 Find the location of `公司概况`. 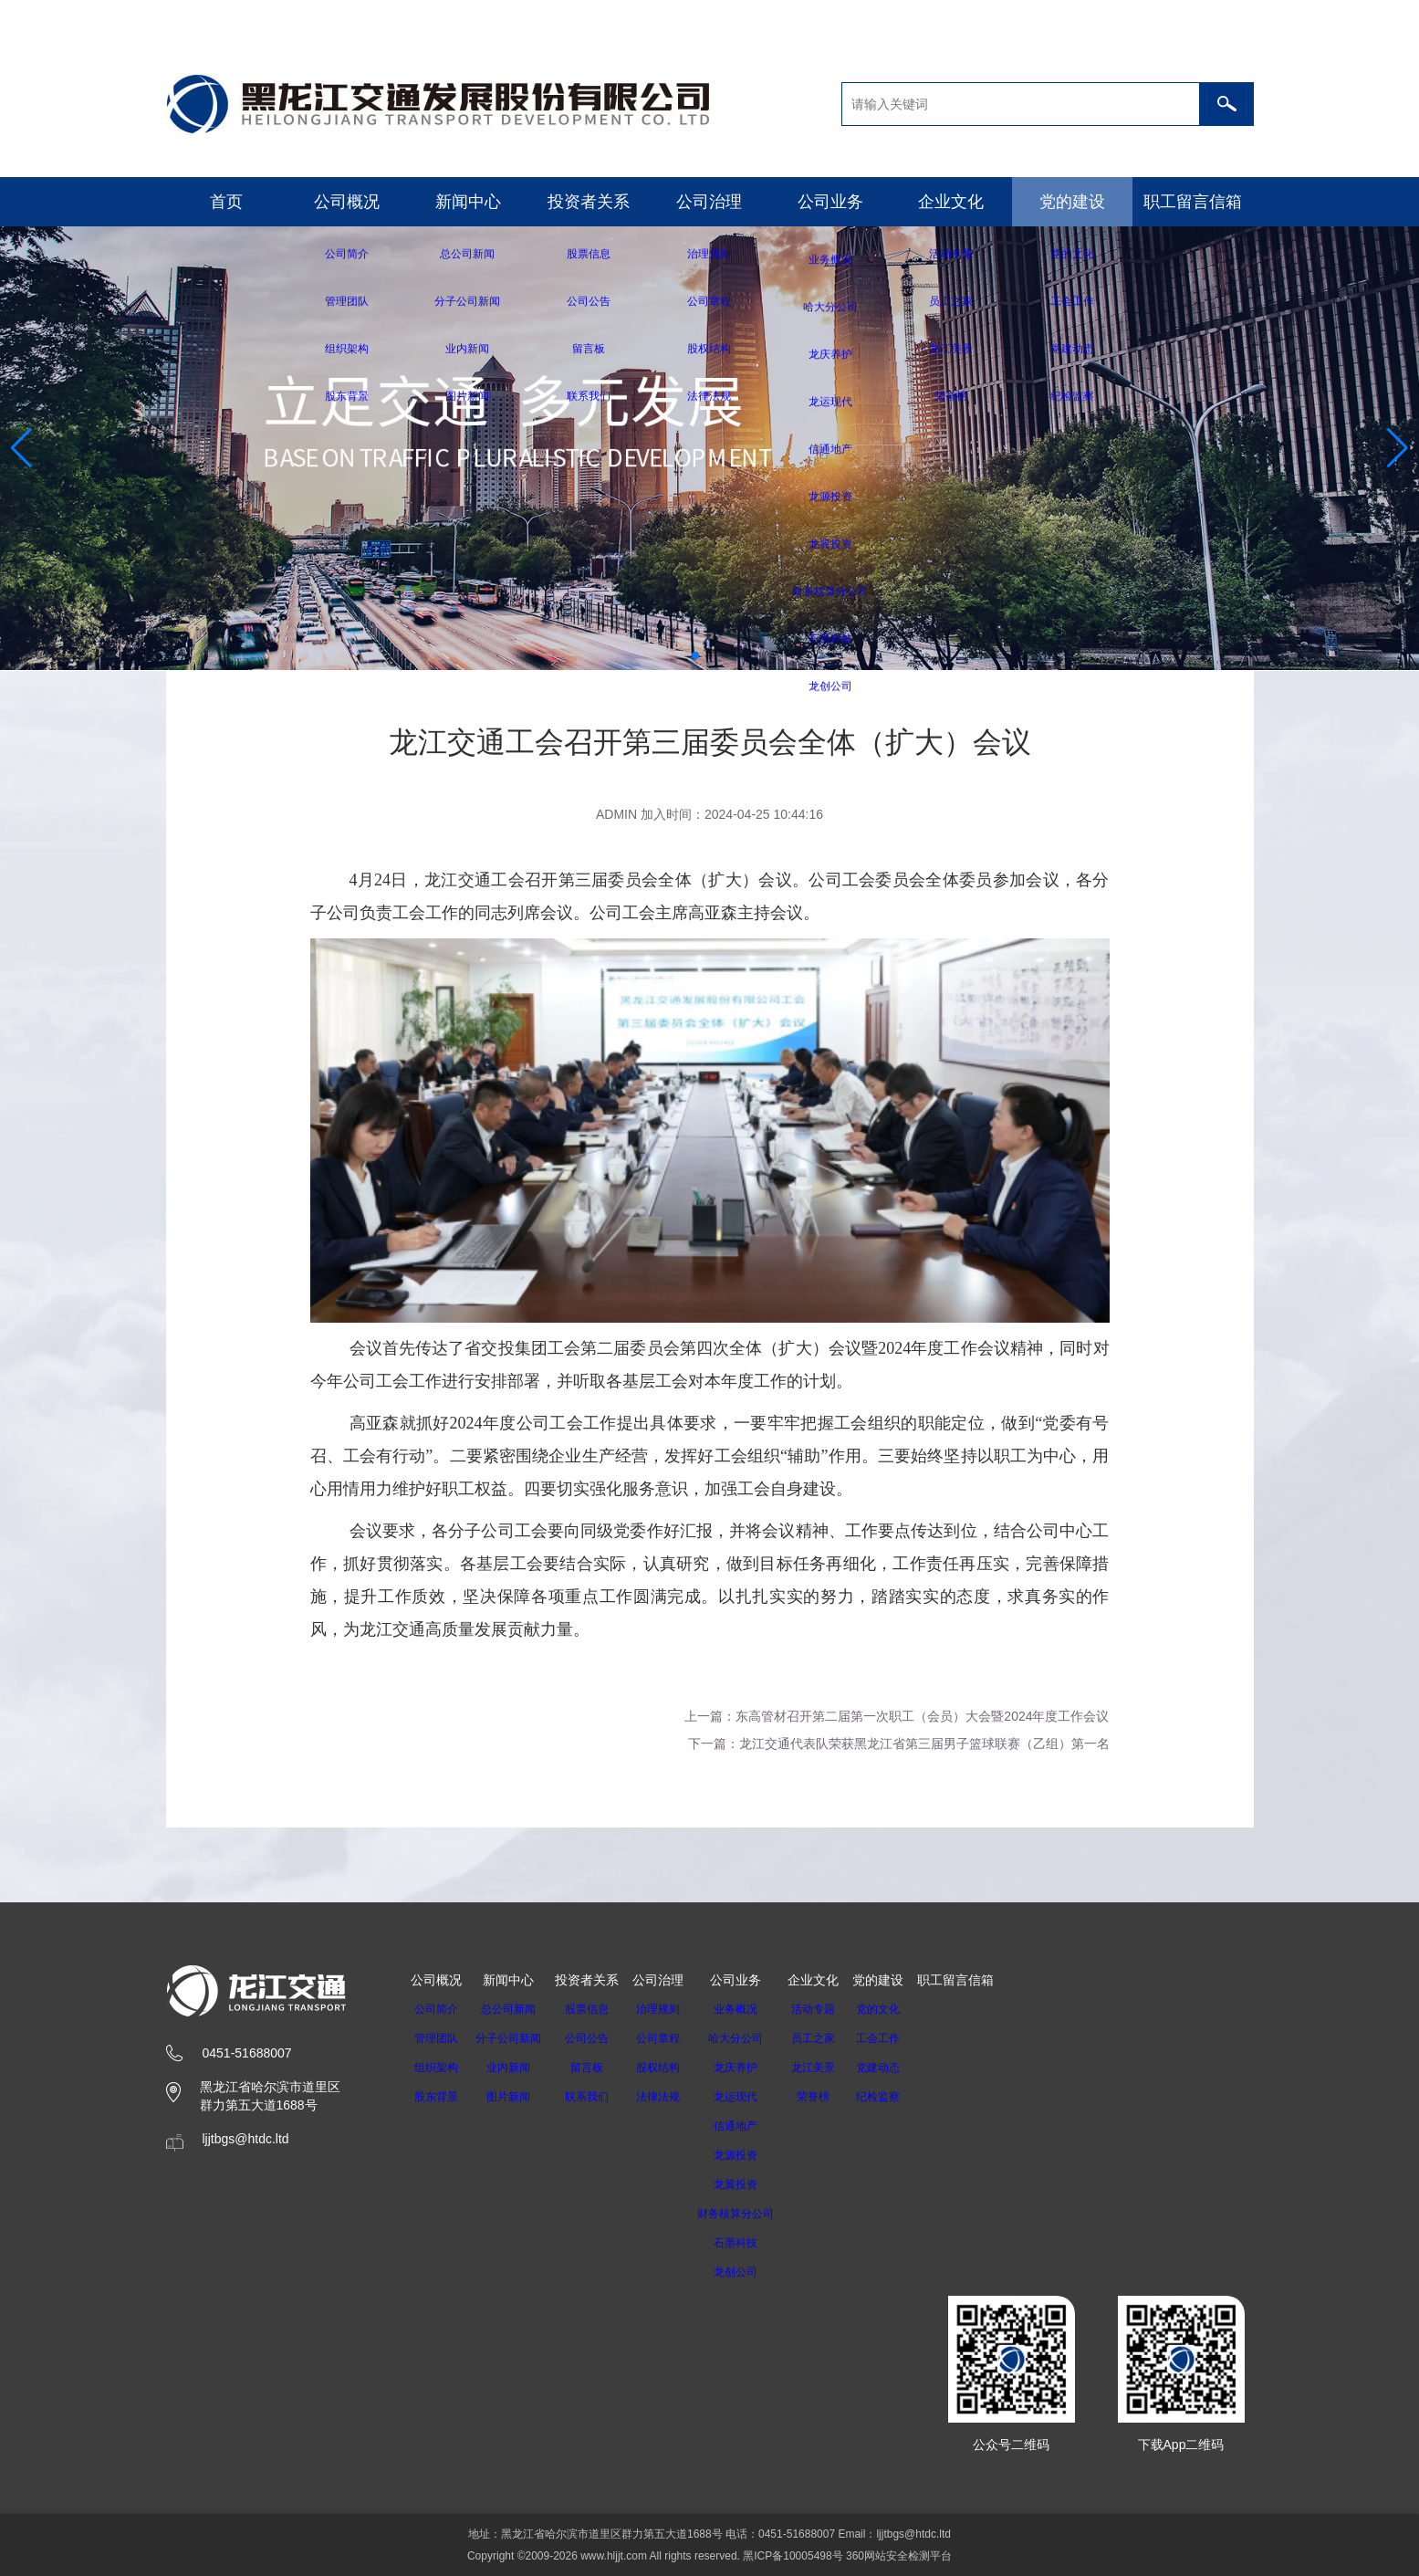

公司概况 is located at coordinates (347, 202).